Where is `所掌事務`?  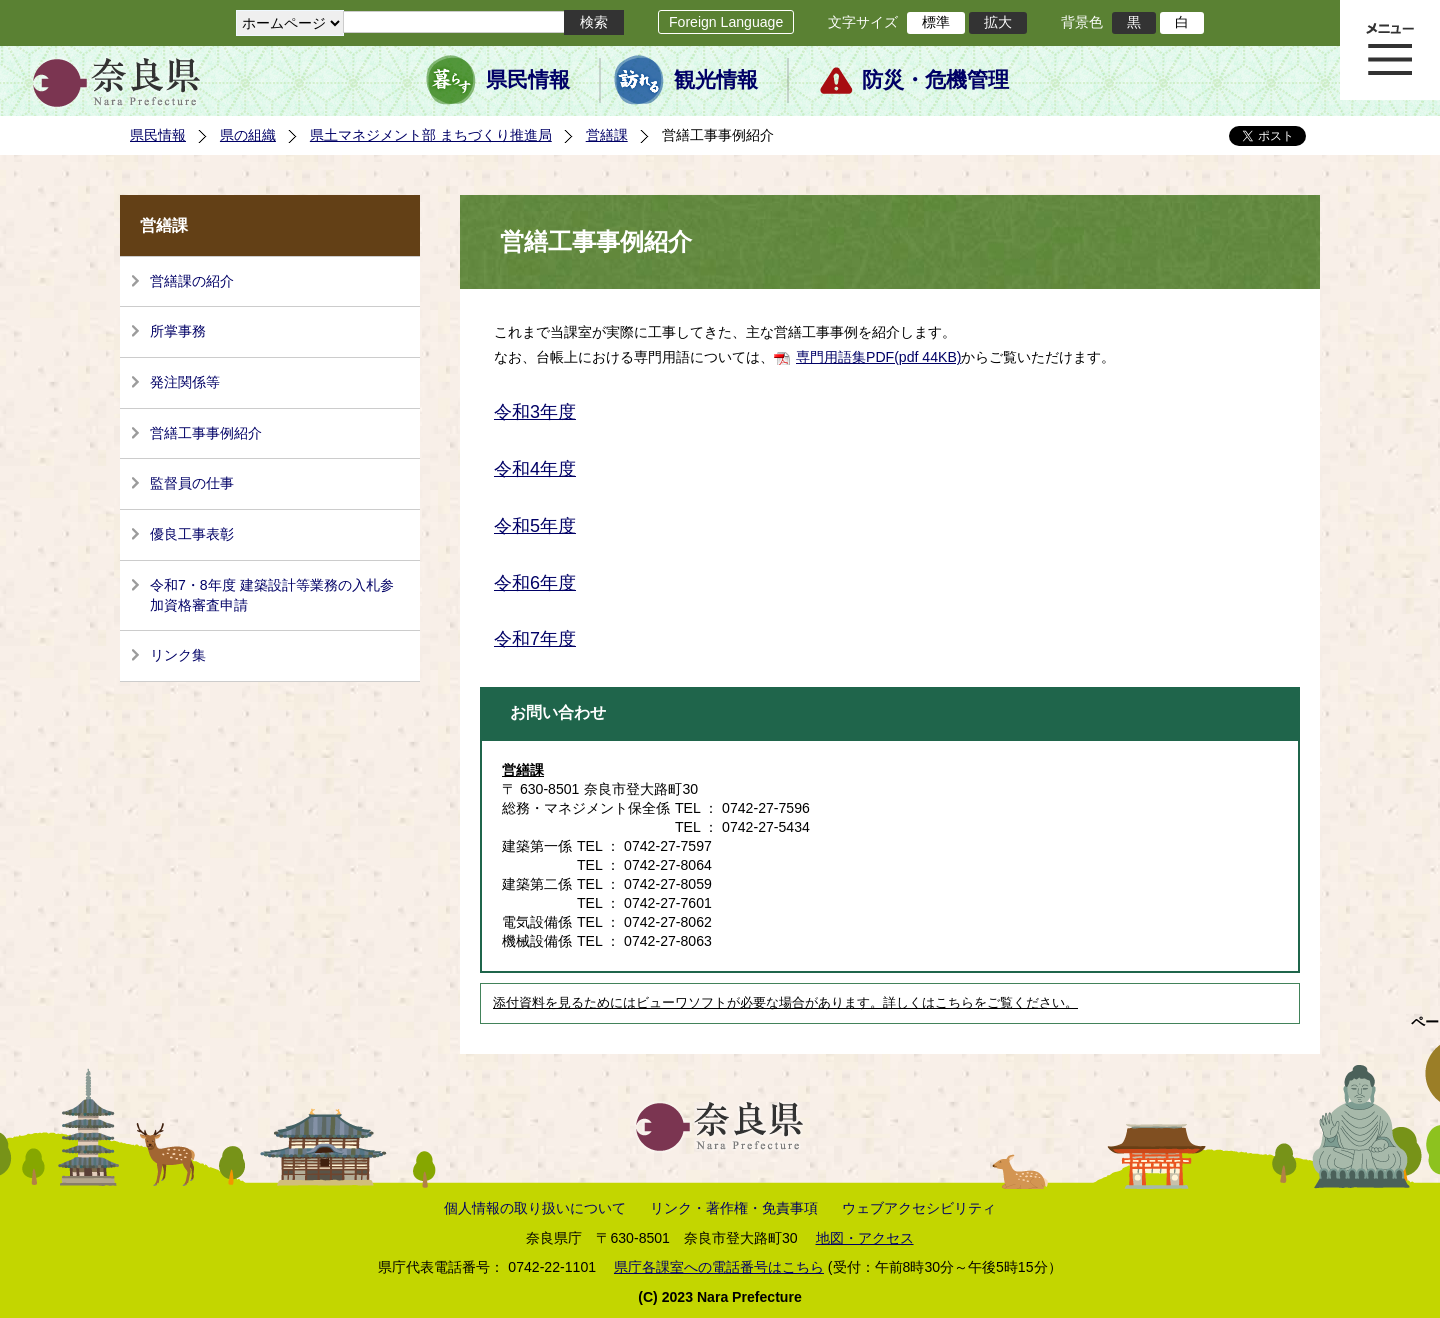
所掌事務 is located at coordinates (178, 331).